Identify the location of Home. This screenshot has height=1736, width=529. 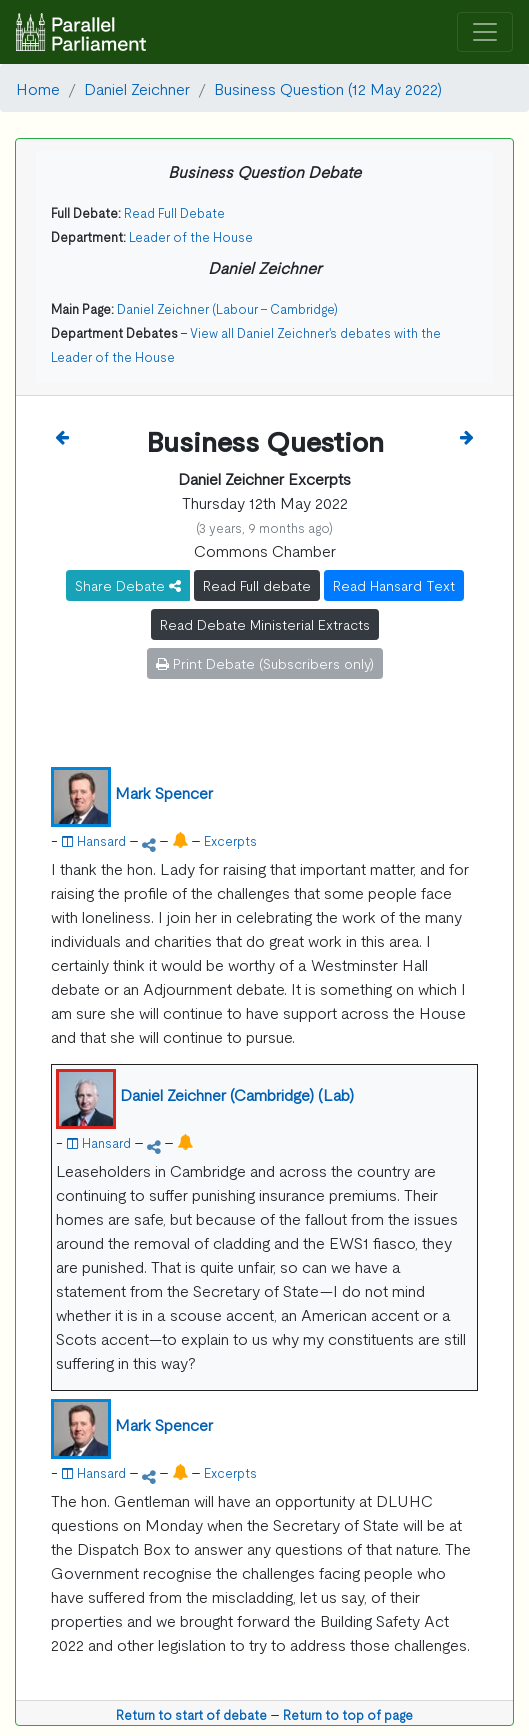
(38, 88).